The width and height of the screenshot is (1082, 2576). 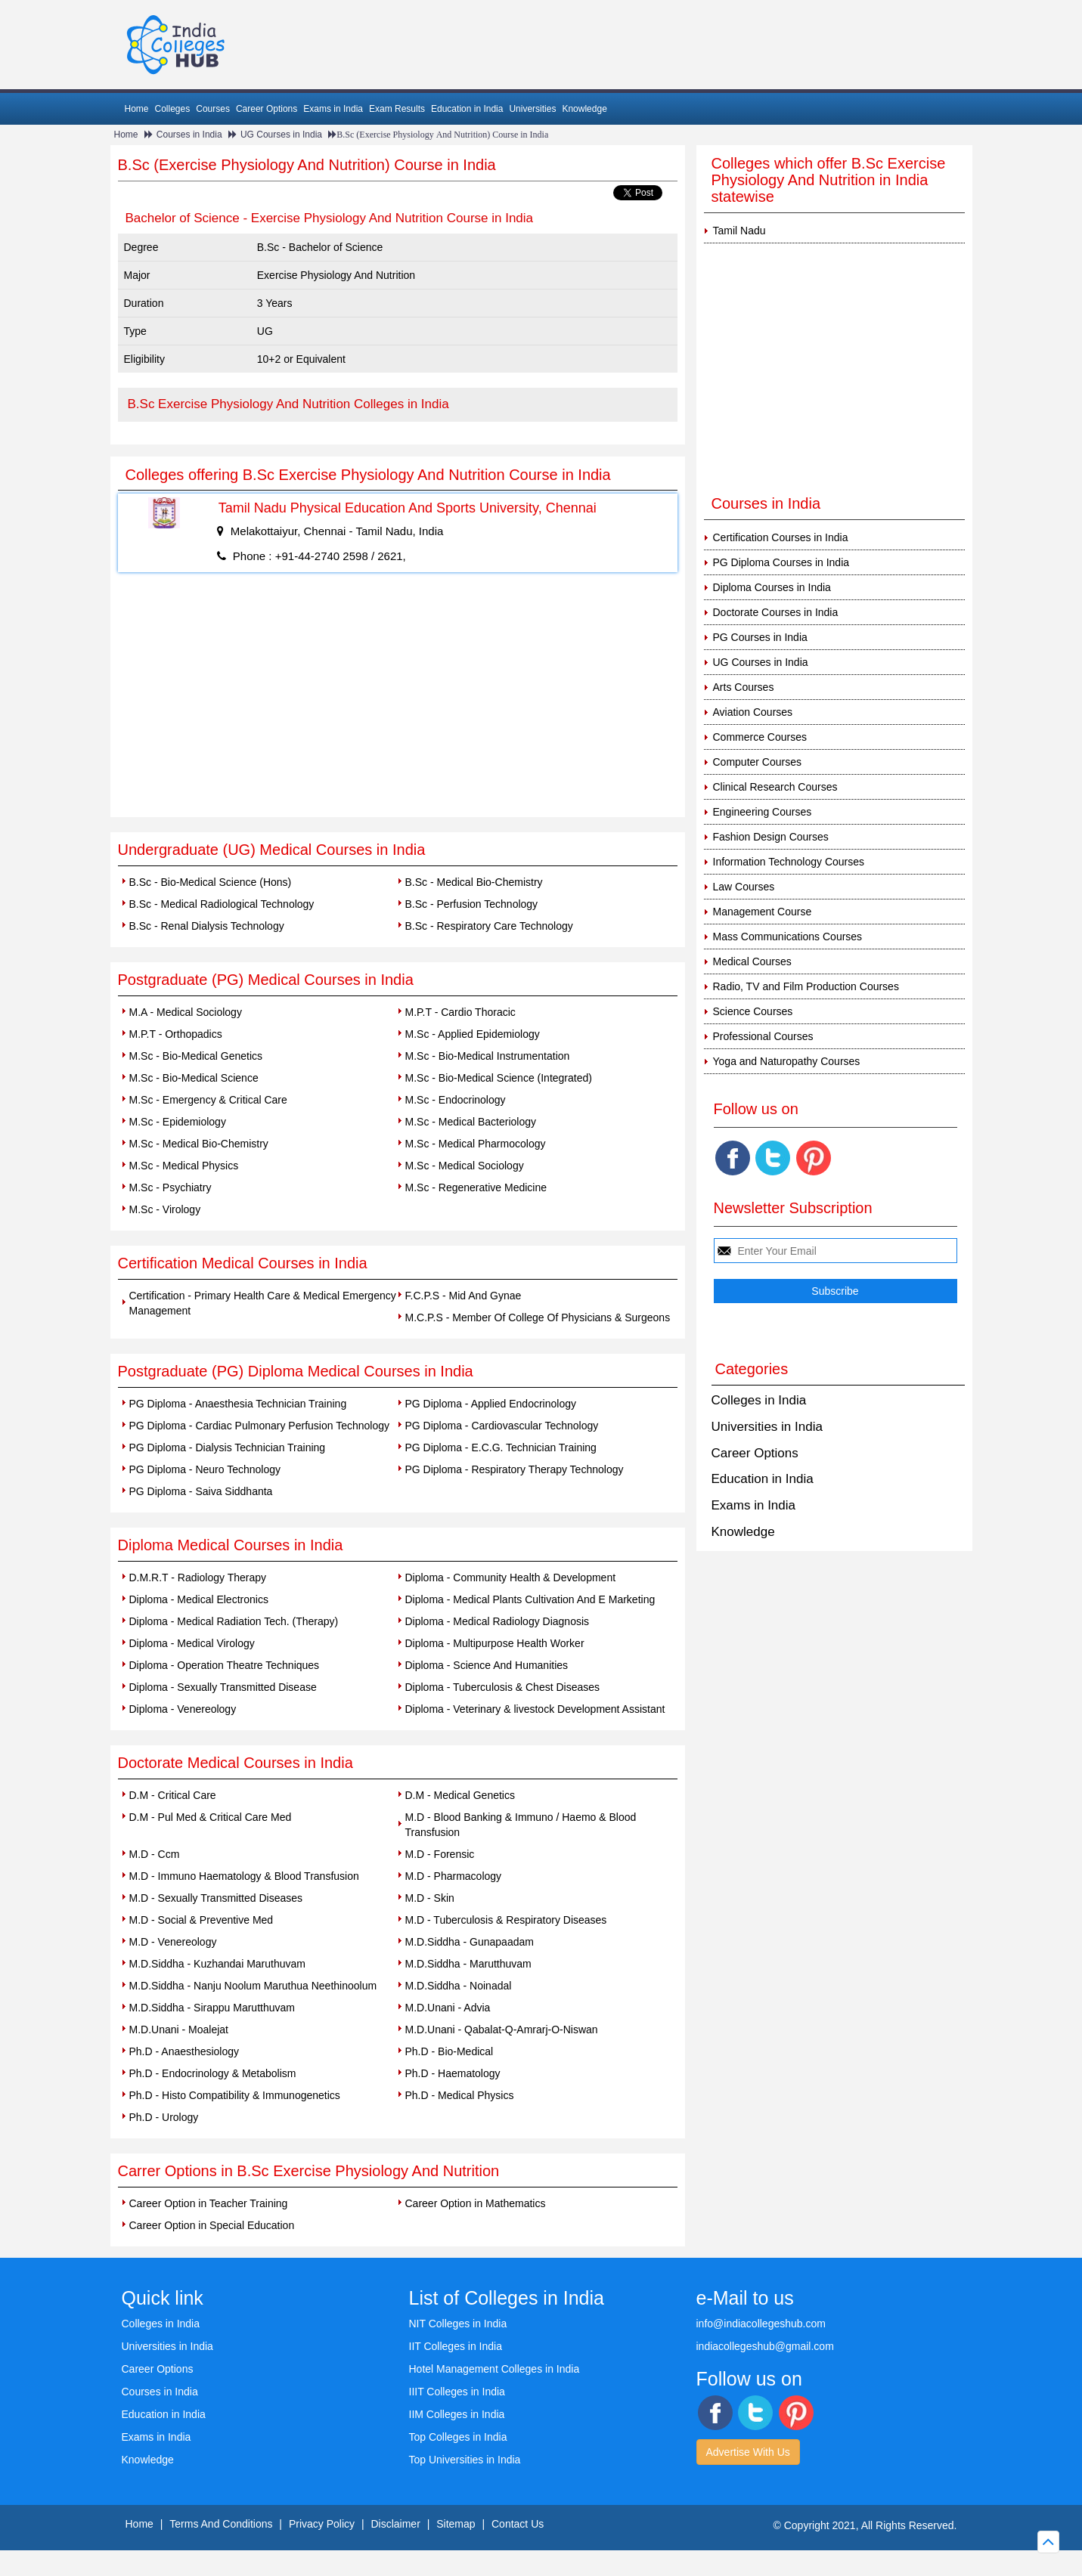 What do you see at coordinates (172, 1795) in the screenshot?
I see `D.M - Critical Care` at bounding box center [172, 1795].